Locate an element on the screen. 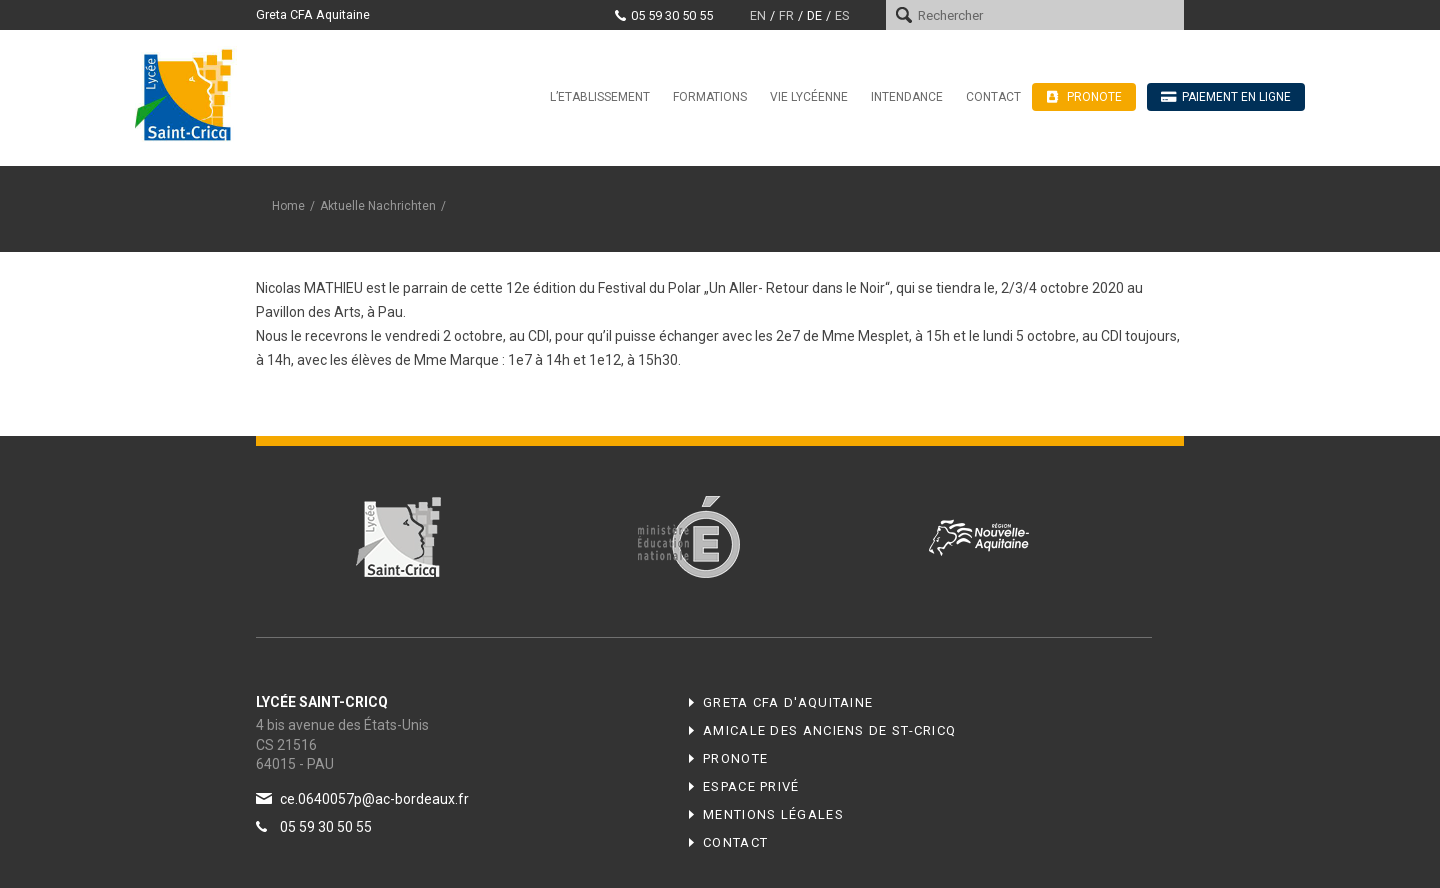 The height and width of the screenshot is (888, 1440). en is located at coordinates (758, 15).